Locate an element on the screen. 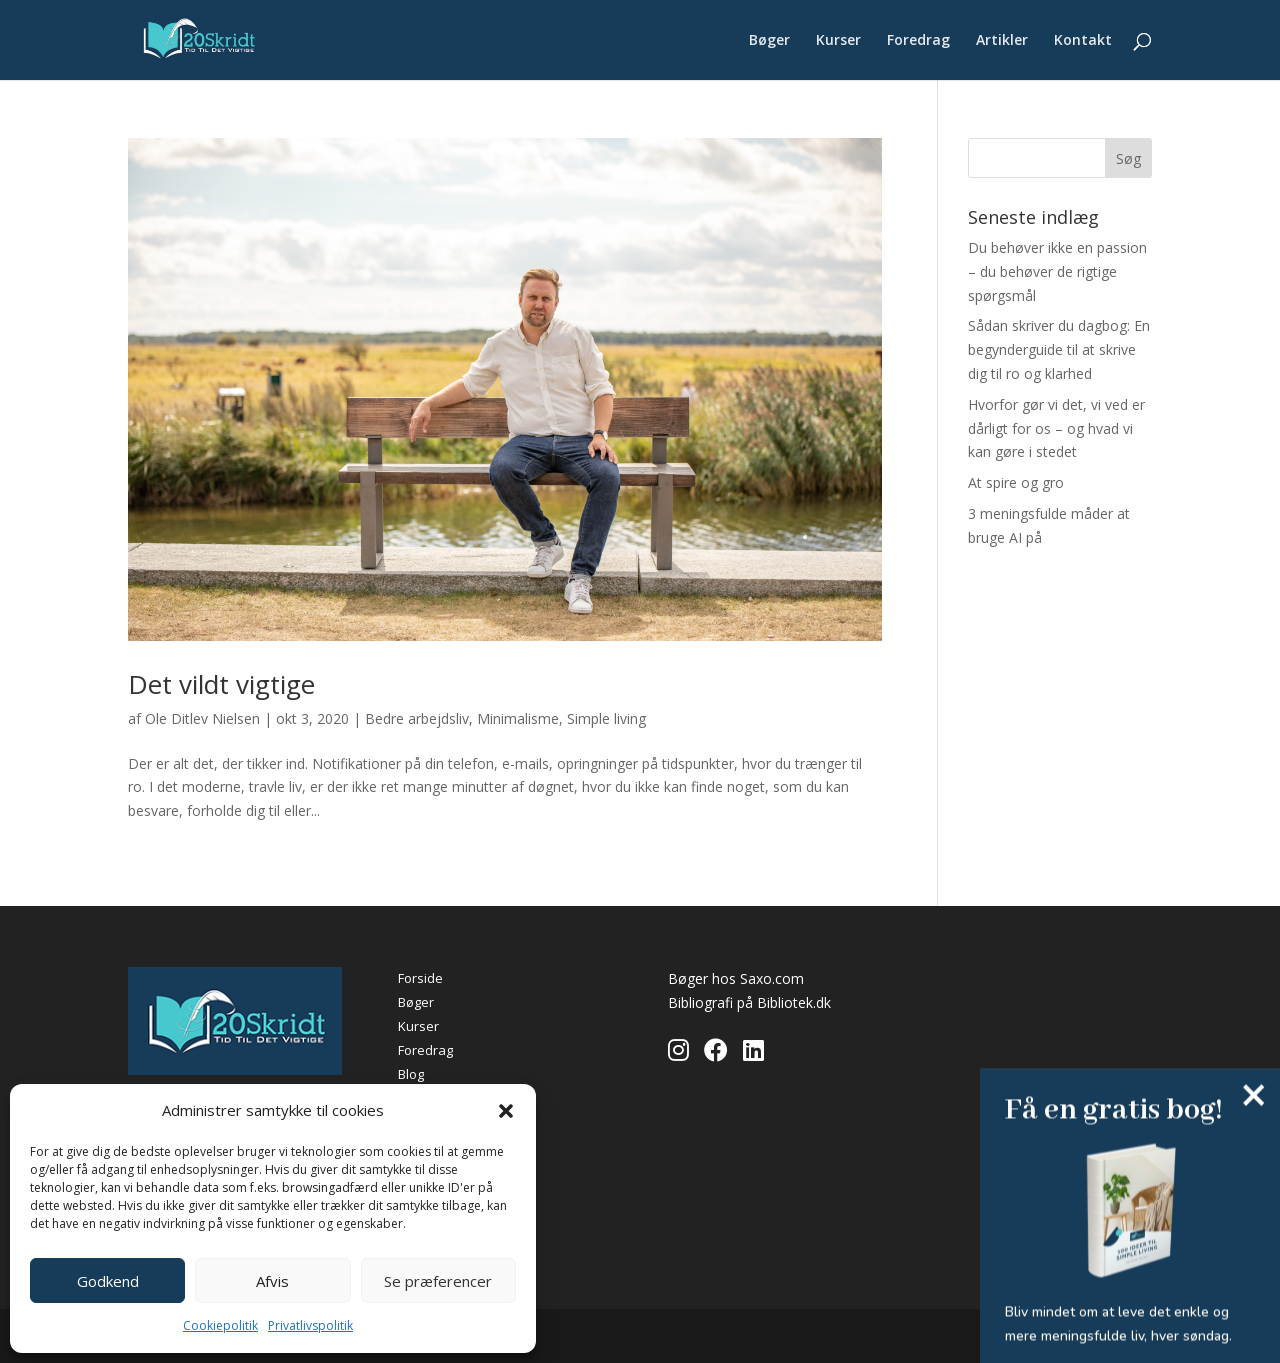 Image resolution: width=1280 pixels, height=1363 pixels. Bedre arbejdsliv is located at coordinates (417, 718).